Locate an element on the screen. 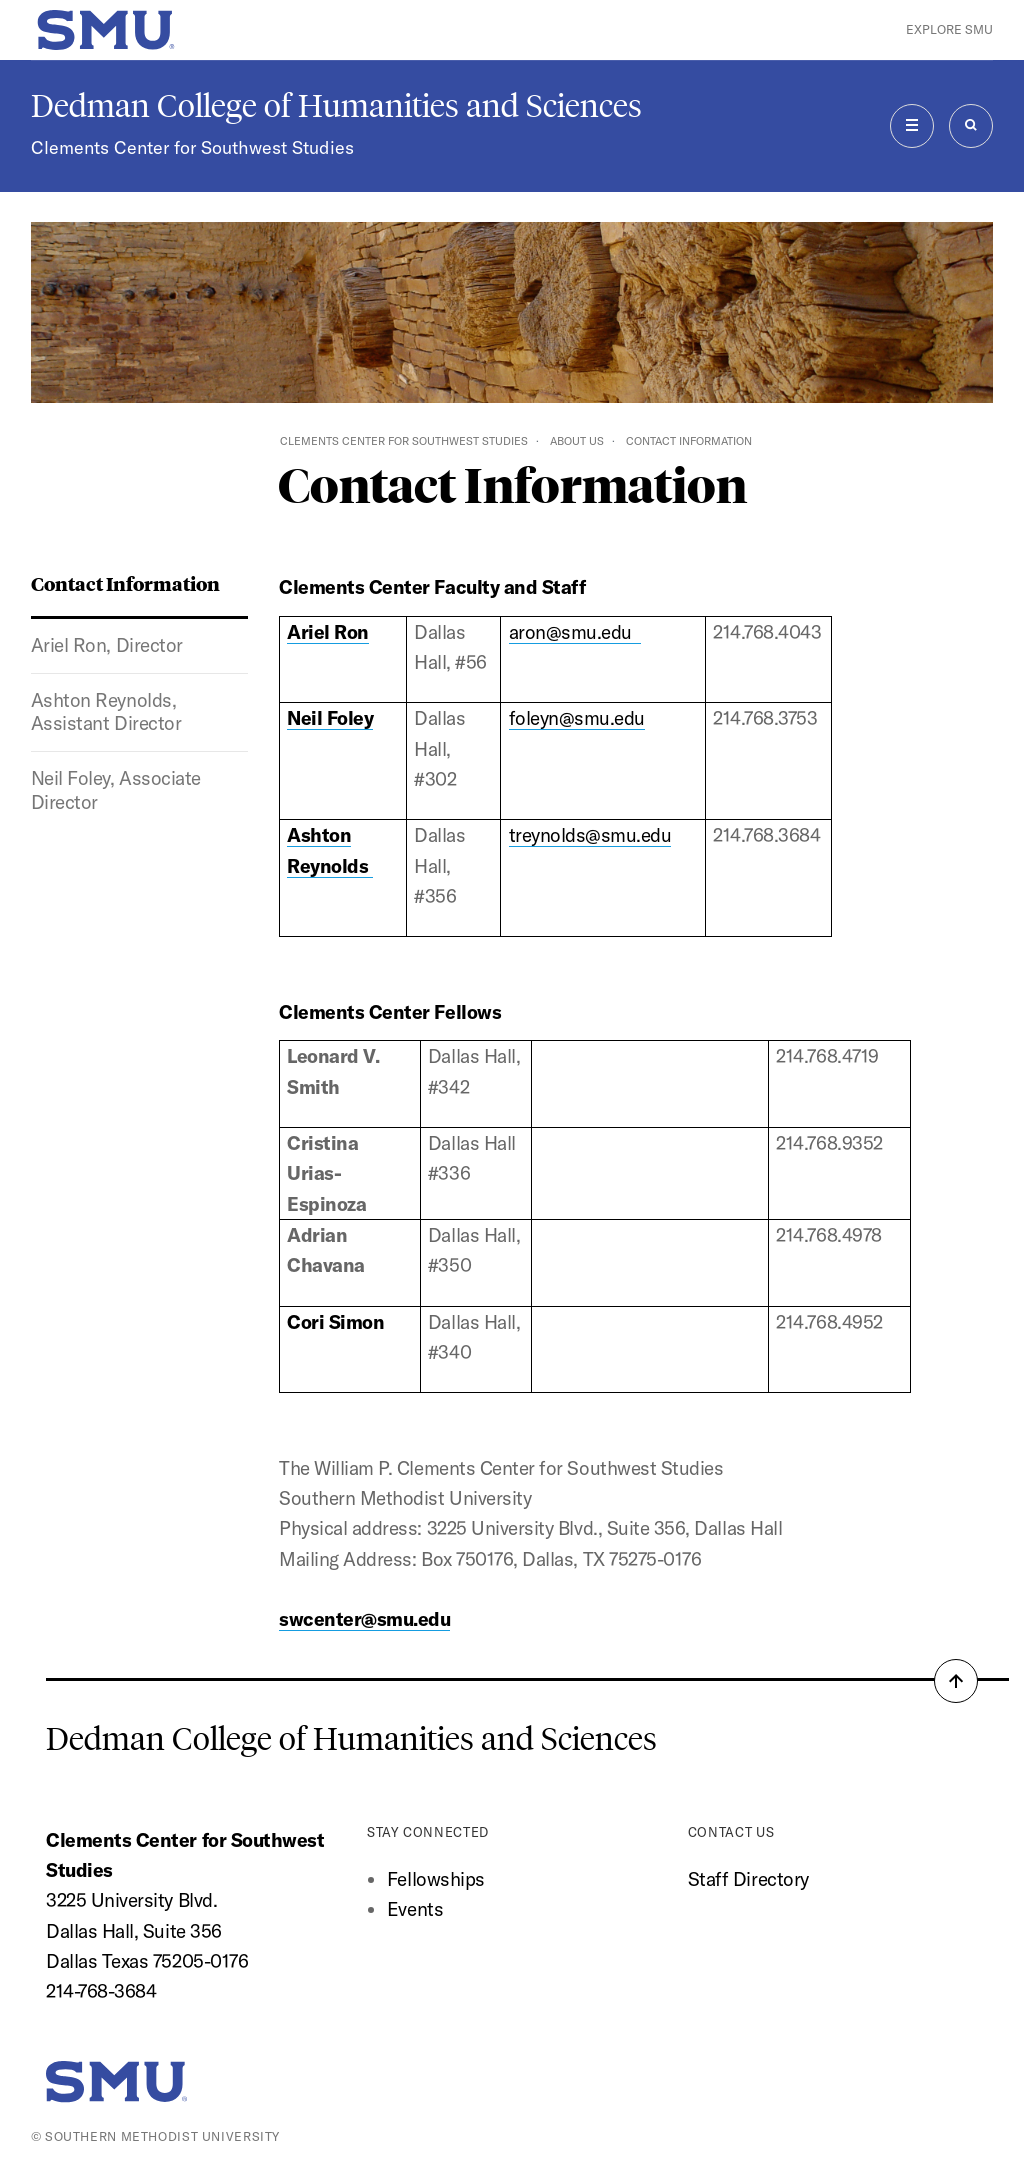 The width and height of the screenshot is (1024, 2176). Neil Foley is located at coordinates (330, 718).